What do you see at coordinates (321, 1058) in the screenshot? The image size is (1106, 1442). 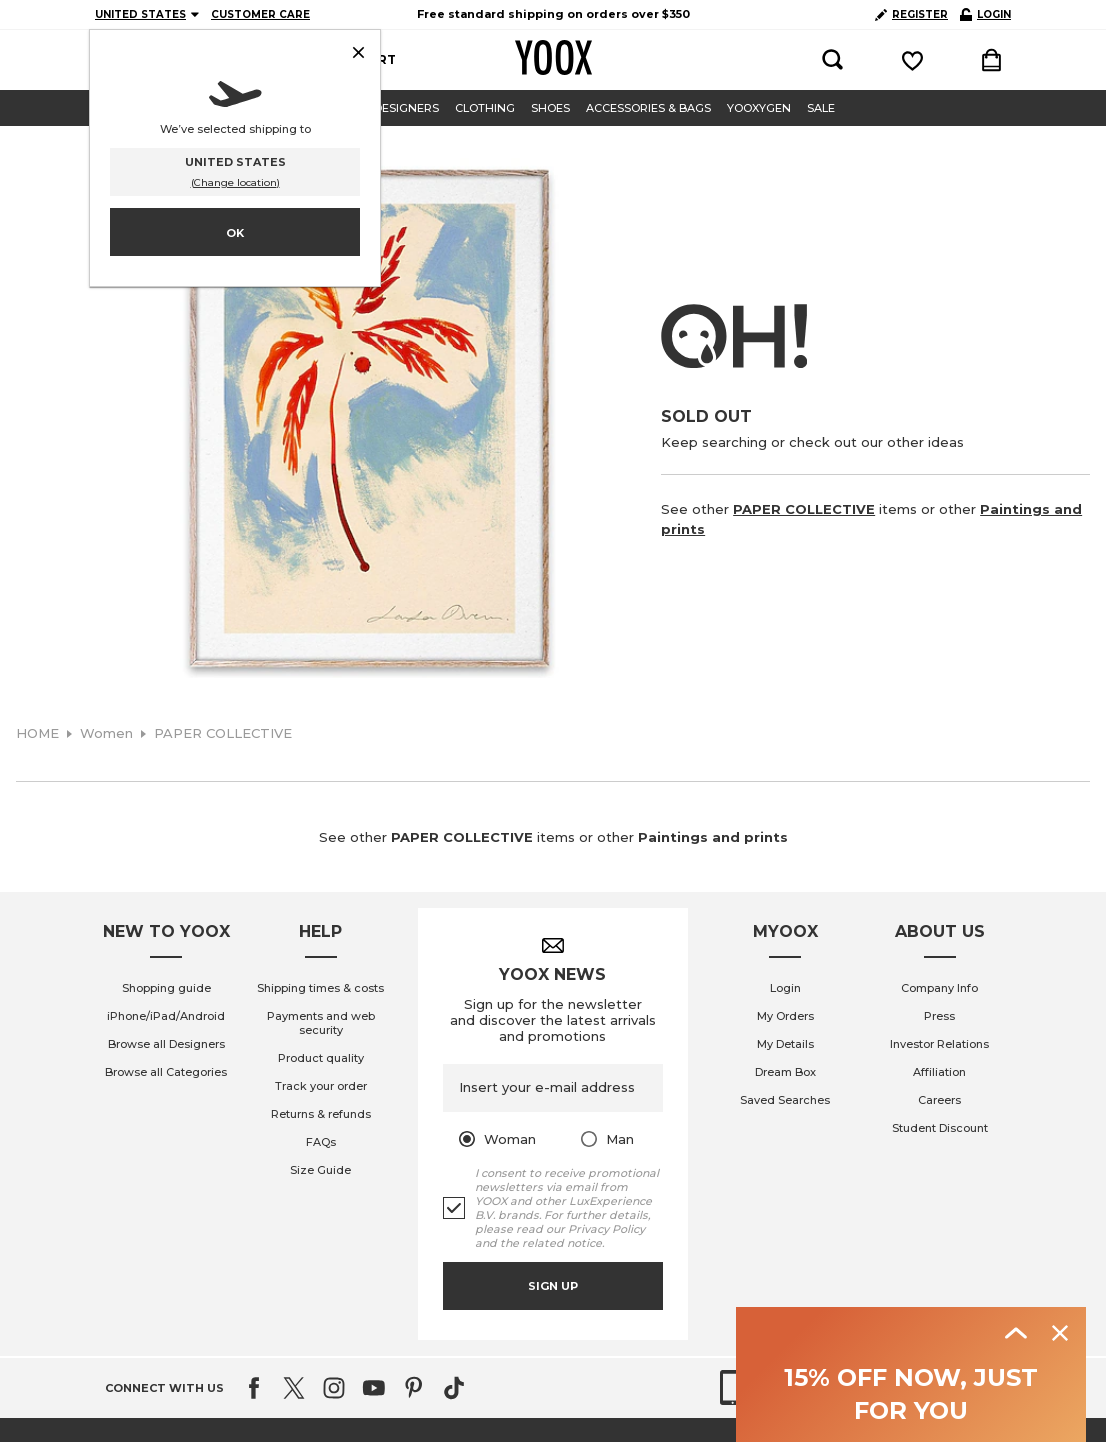 I see `Product quality` at bounding box center [321, 1058].